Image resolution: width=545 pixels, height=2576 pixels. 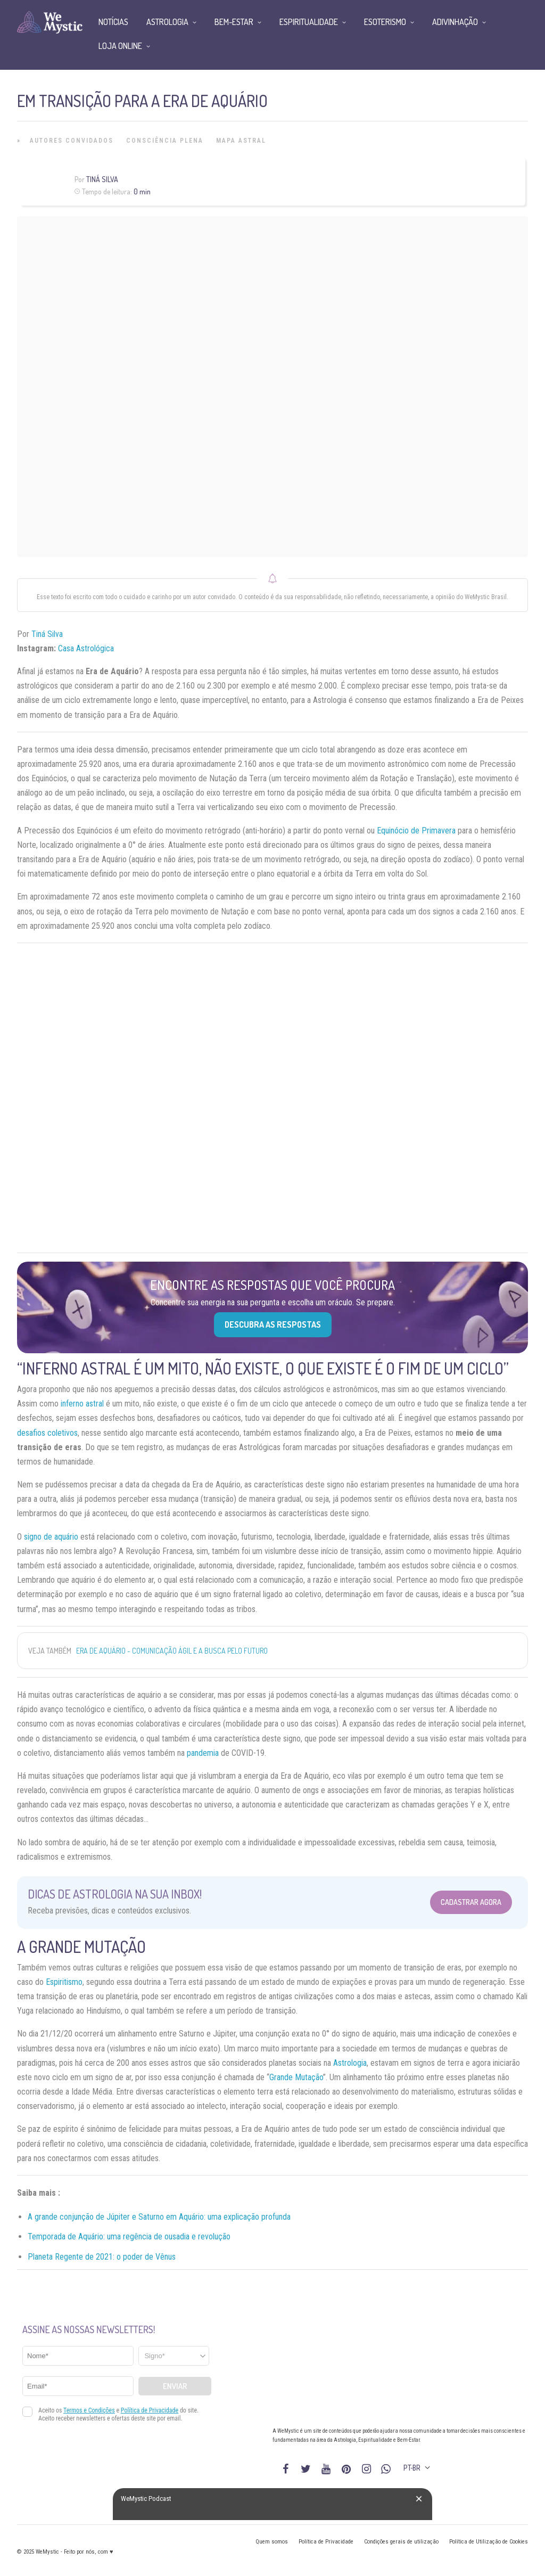 I want to click on Equinócio de Primavera, so click(x=416, y=830).